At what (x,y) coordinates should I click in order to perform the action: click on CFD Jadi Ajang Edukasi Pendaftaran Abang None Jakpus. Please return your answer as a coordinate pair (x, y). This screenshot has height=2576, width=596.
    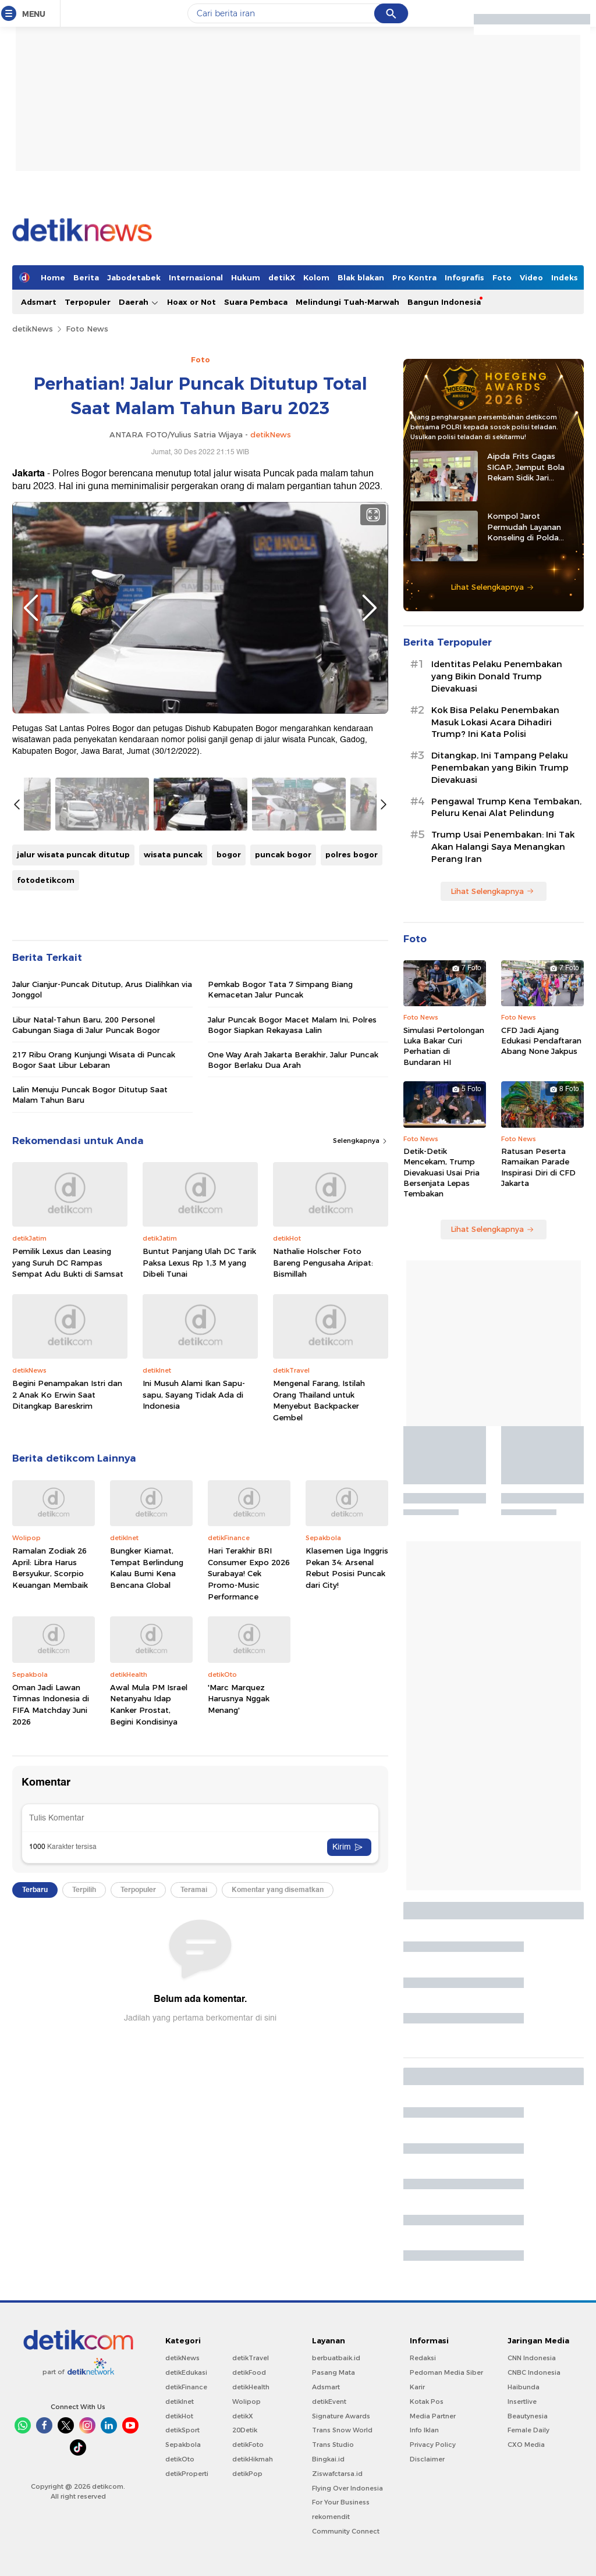
    Looking at the image, I should click on (541, 1040).